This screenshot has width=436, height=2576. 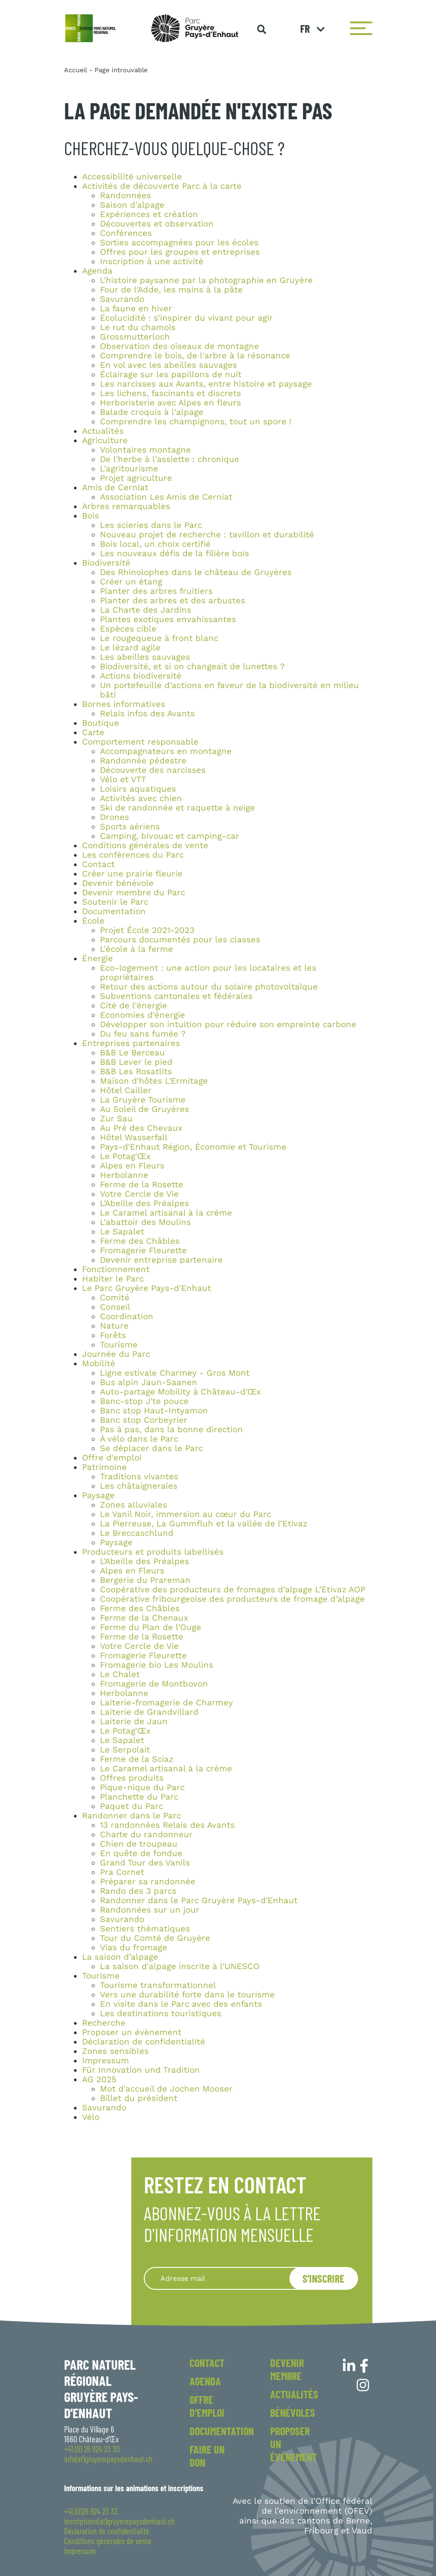 I want to click on Herboristerie avec Alpes en fleurs, so click(x=170, y=403).